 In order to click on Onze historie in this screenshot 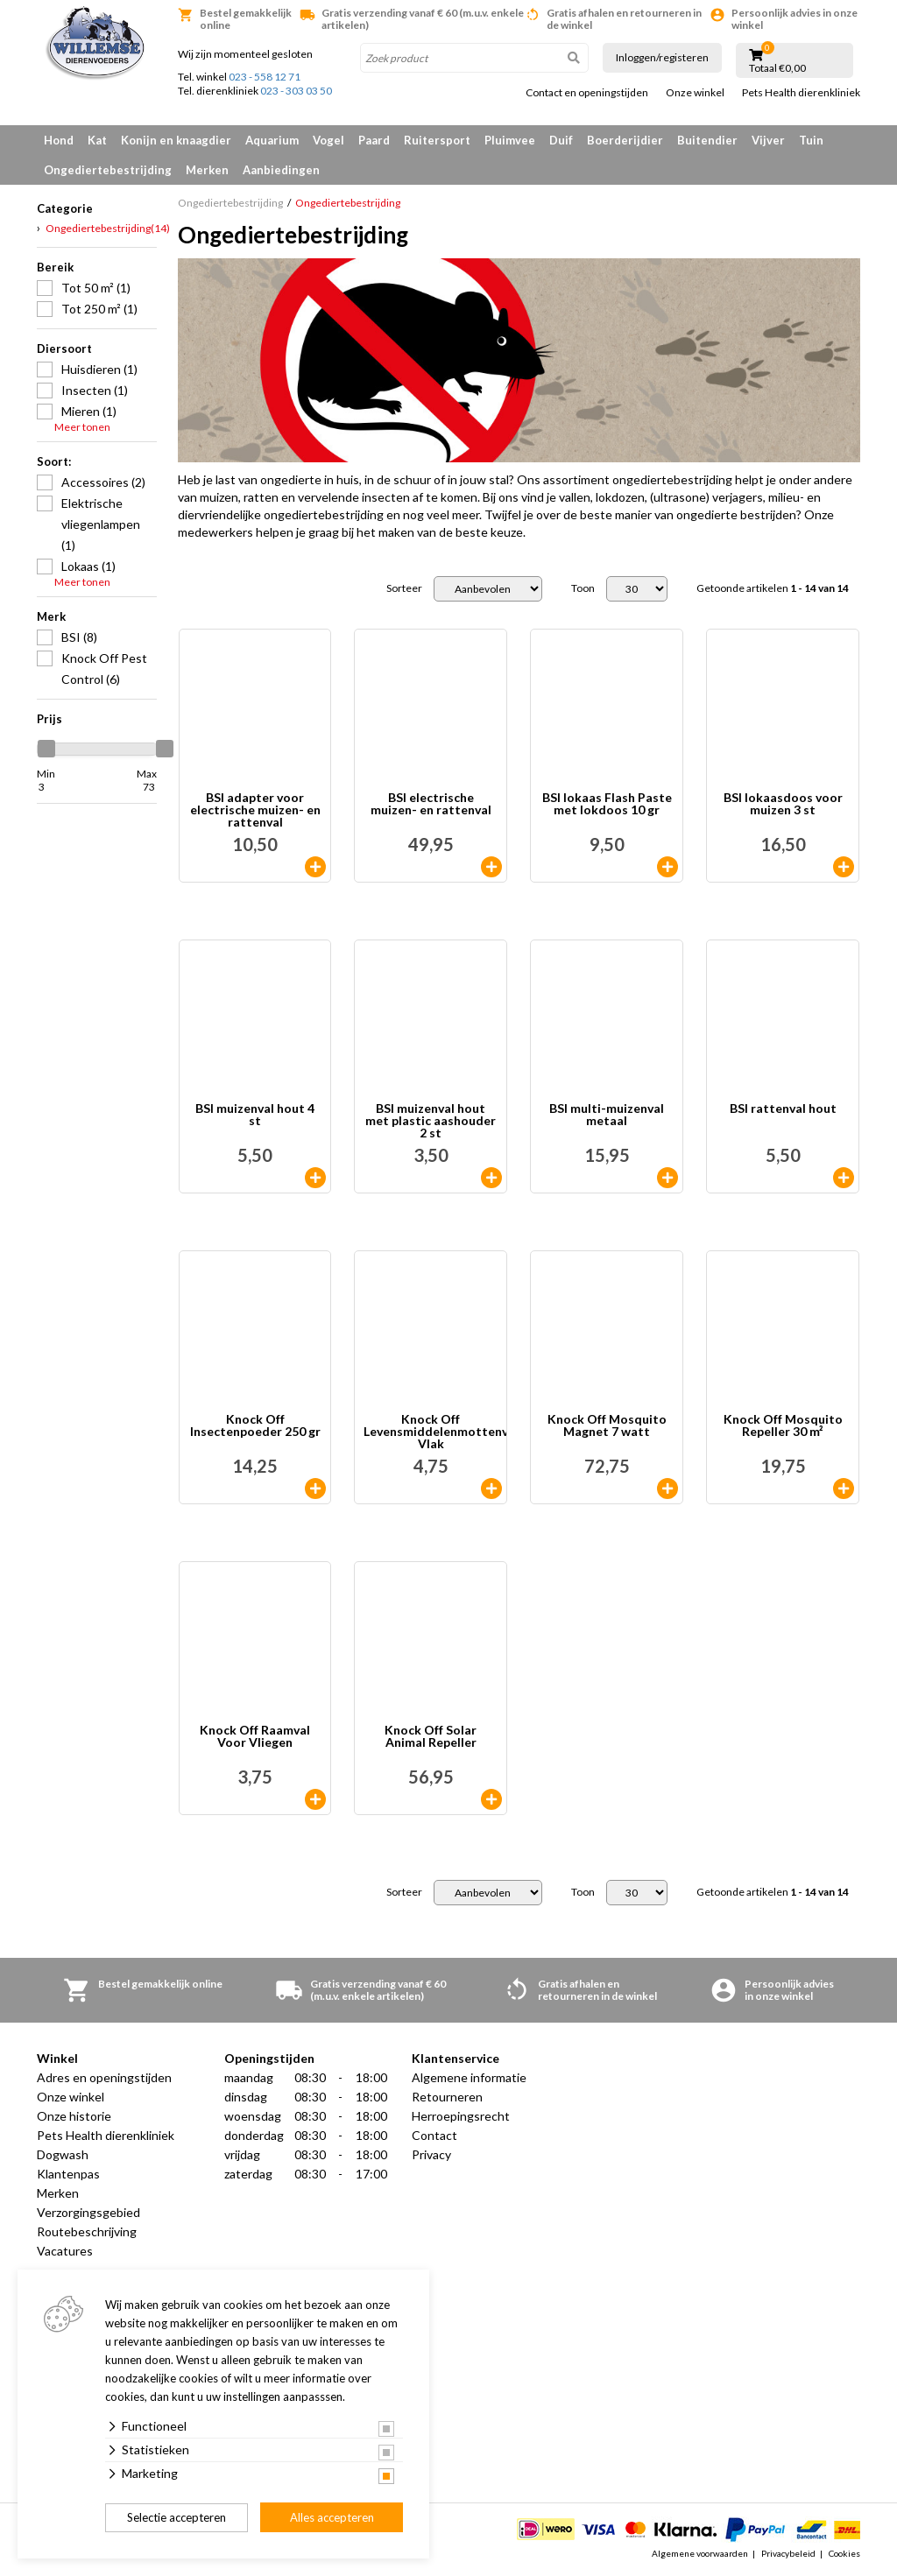, I will do `click(74, 2115)`.